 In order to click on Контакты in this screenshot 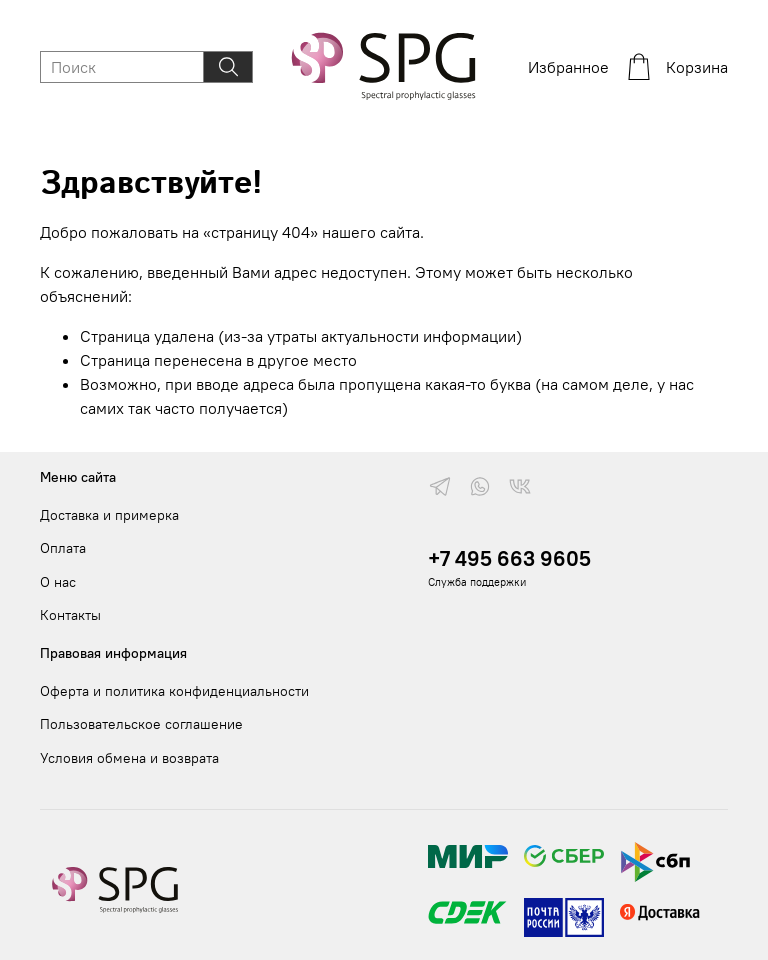, I will do `click(70, 615)`.